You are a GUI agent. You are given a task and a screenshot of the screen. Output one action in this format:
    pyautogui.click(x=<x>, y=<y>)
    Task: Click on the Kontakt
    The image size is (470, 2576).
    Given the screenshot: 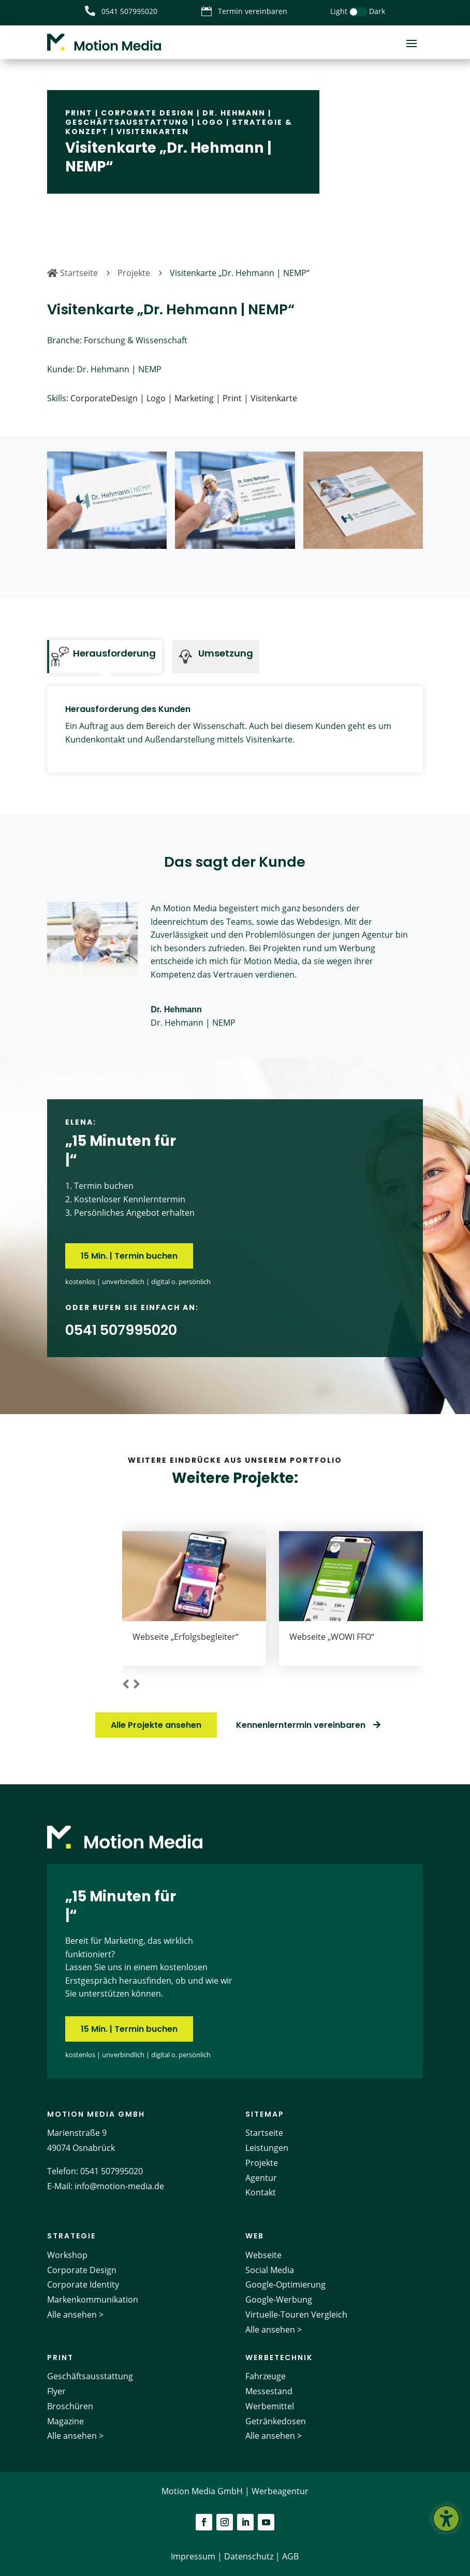 What is the action you would take?
    pyautogui.click(x=260, y=2192)
    